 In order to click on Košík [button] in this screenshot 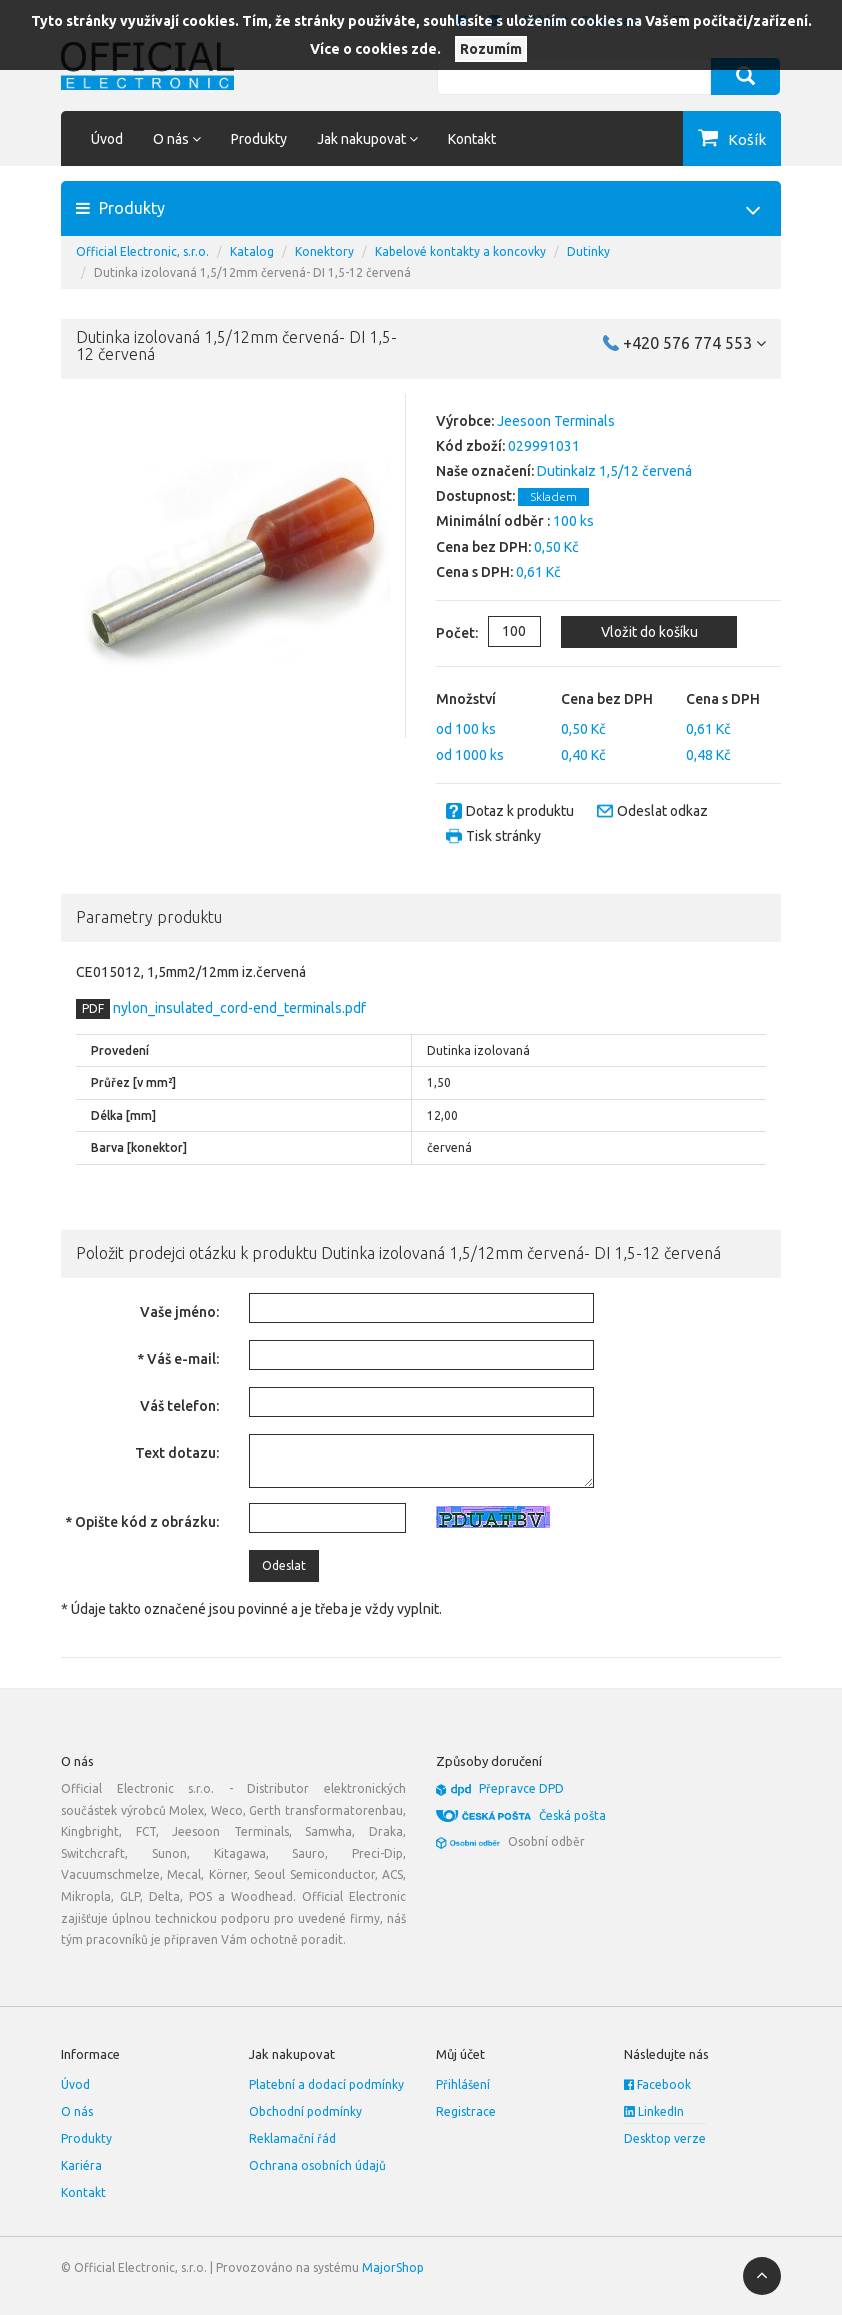, I will do `click(747, 139)`.